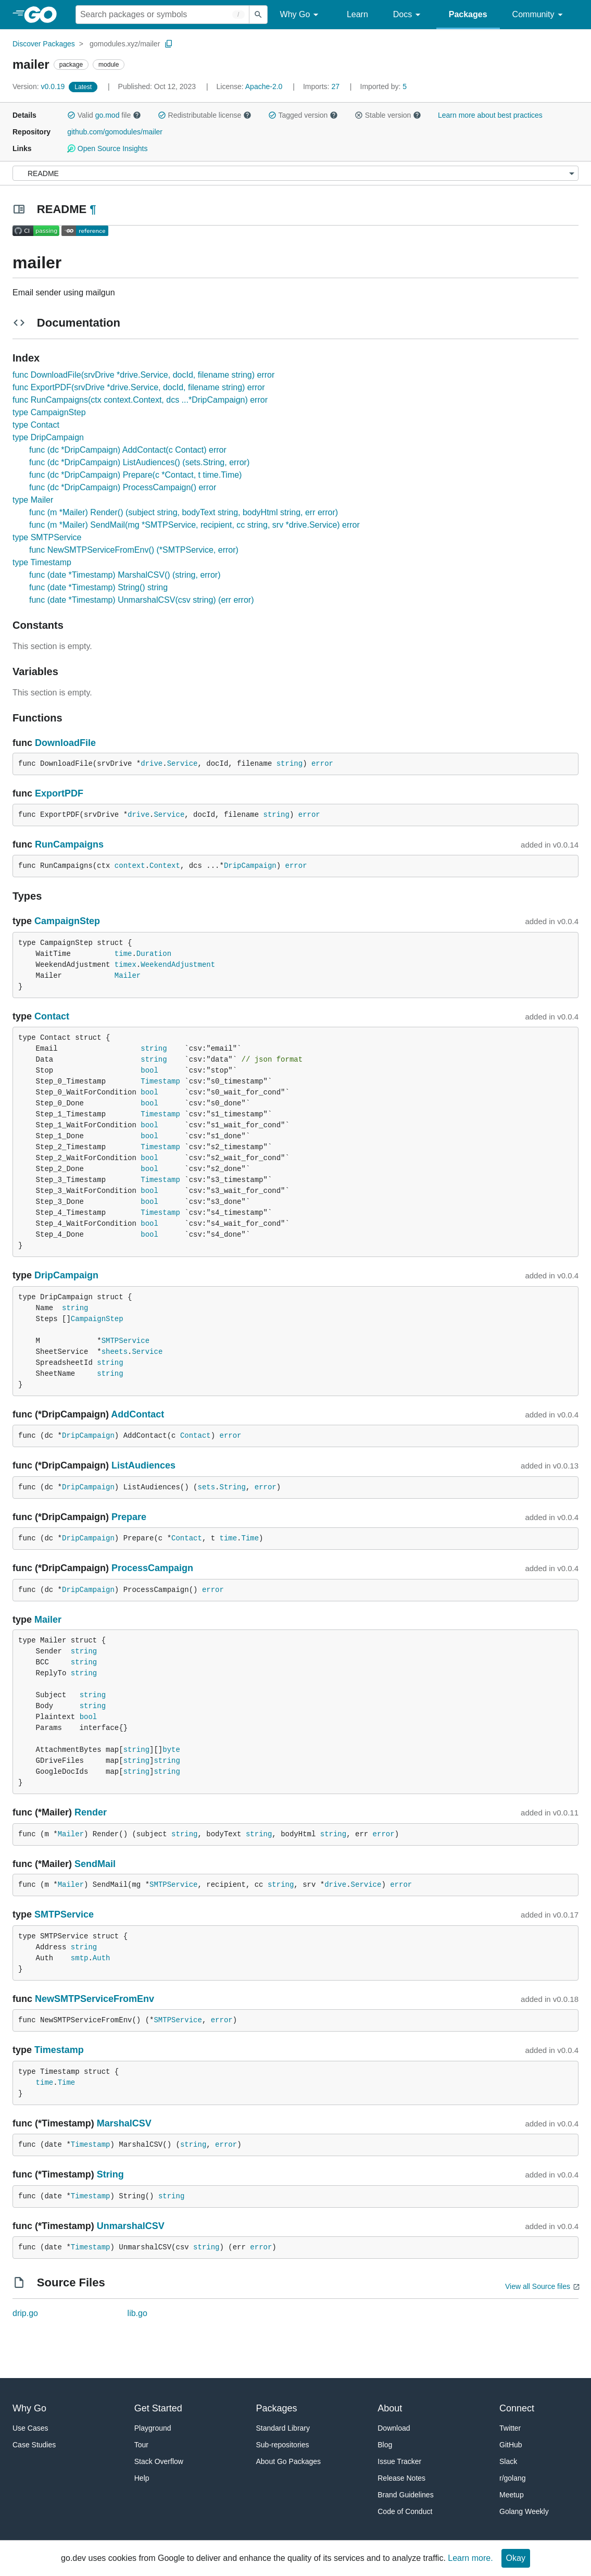  I want to click on func DownloadFile(srvDrive *drive.Service, docId, filename string) error, so click(143, 374).